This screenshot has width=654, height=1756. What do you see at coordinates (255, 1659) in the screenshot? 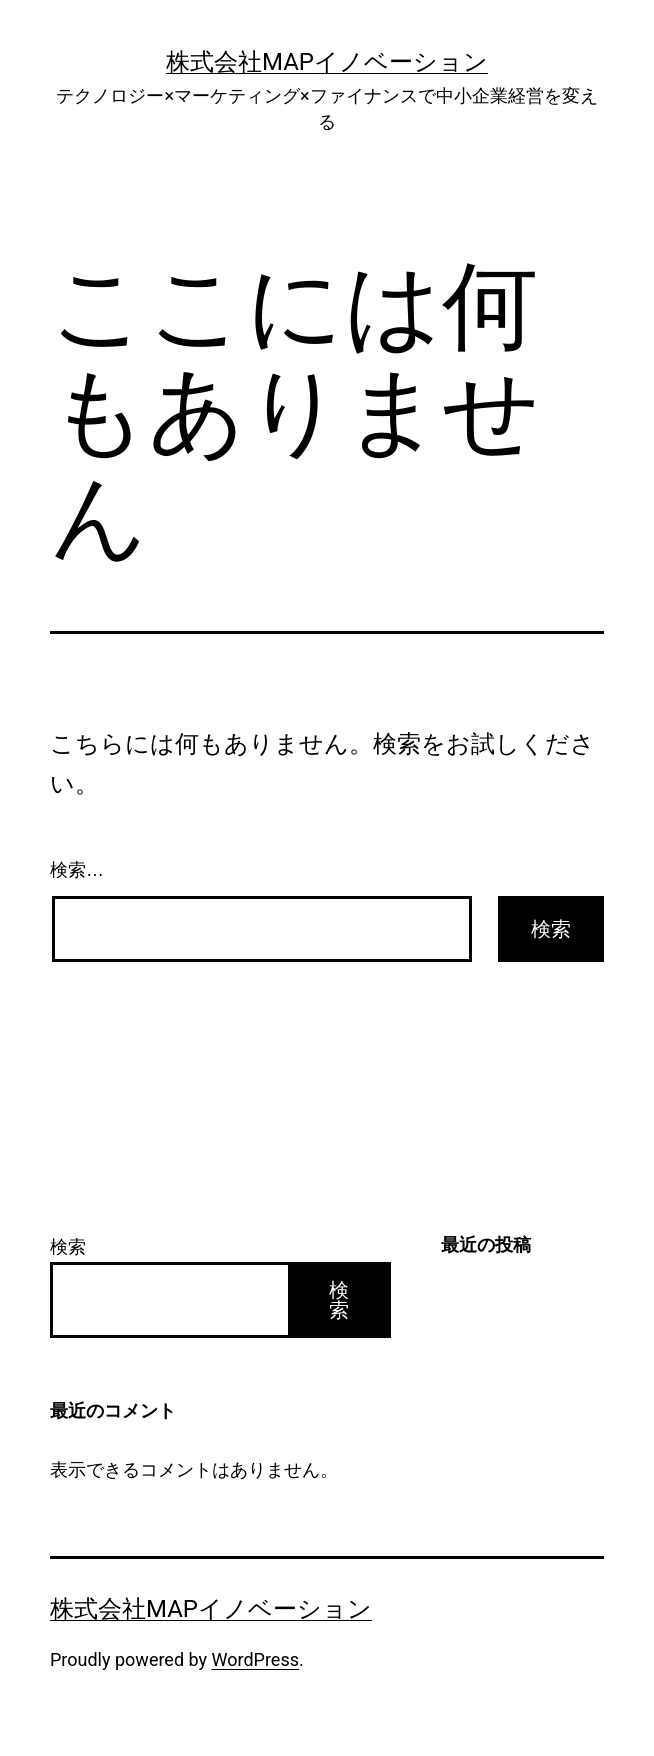
I see `WordPress` at bounding box center [255, 1659].